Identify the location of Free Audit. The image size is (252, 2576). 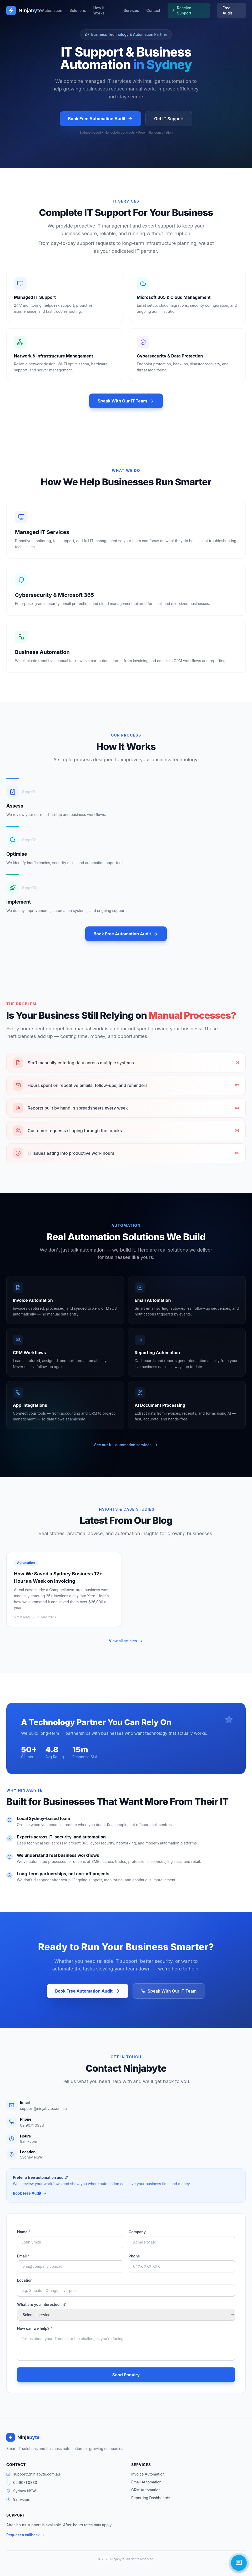
(227, 10).